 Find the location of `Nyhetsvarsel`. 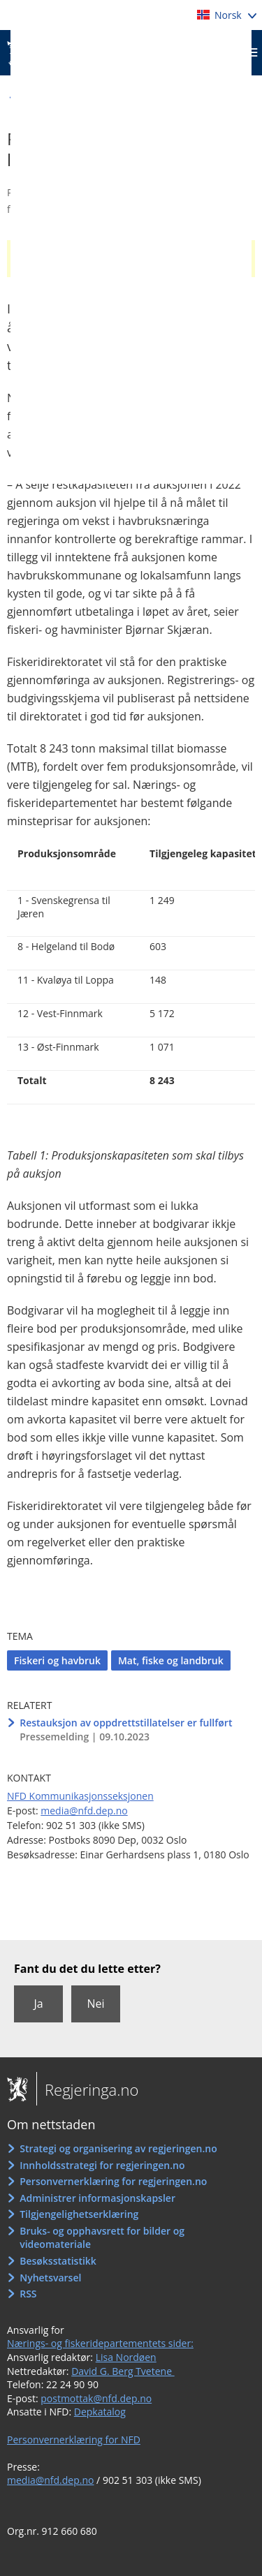

Nyhetsvarsel is located at coordinates (50, 2277).